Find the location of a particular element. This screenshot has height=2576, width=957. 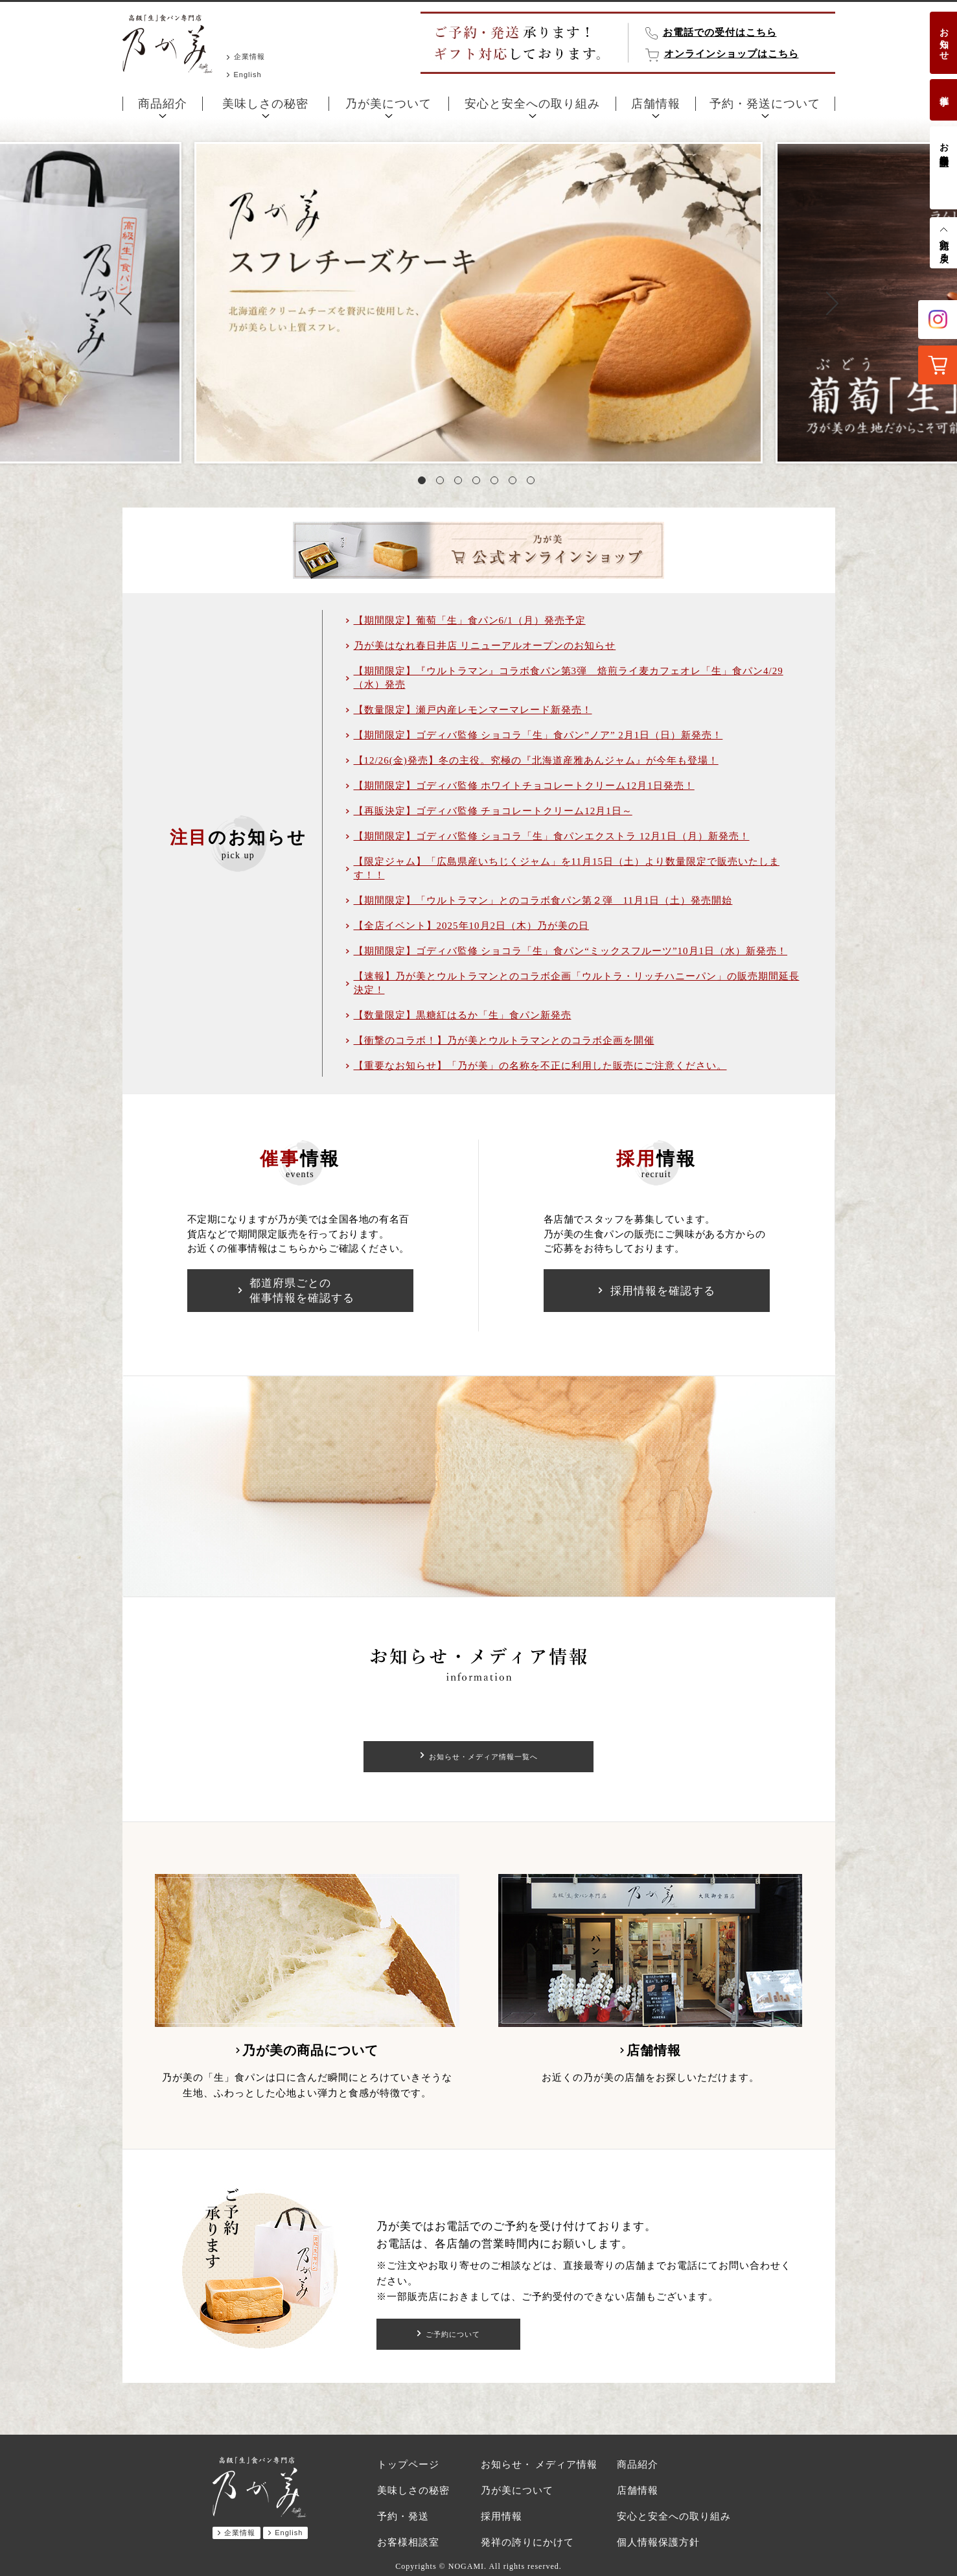

6 [tab] is located at coordinates (515, 482).